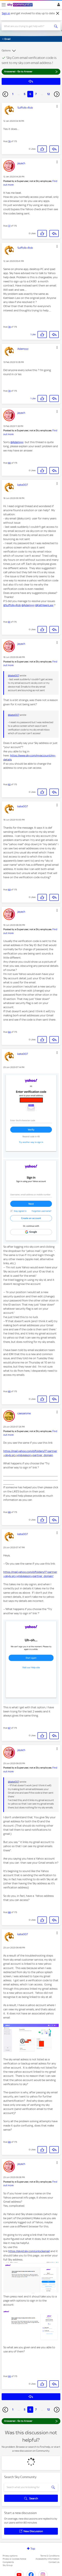 This screenshot has width=62, height=2576. I want to click on 88 [Post 88 of 175], so click(9, 1912).